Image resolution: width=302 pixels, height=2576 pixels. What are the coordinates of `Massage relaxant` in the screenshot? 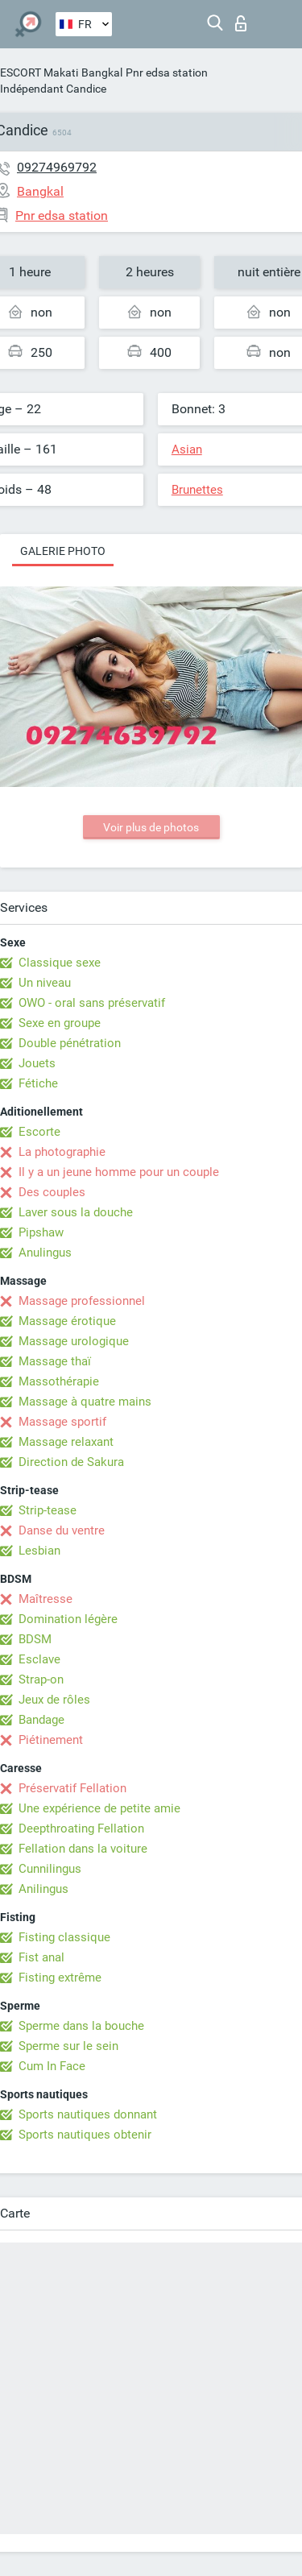 It's located at (66, 1442).